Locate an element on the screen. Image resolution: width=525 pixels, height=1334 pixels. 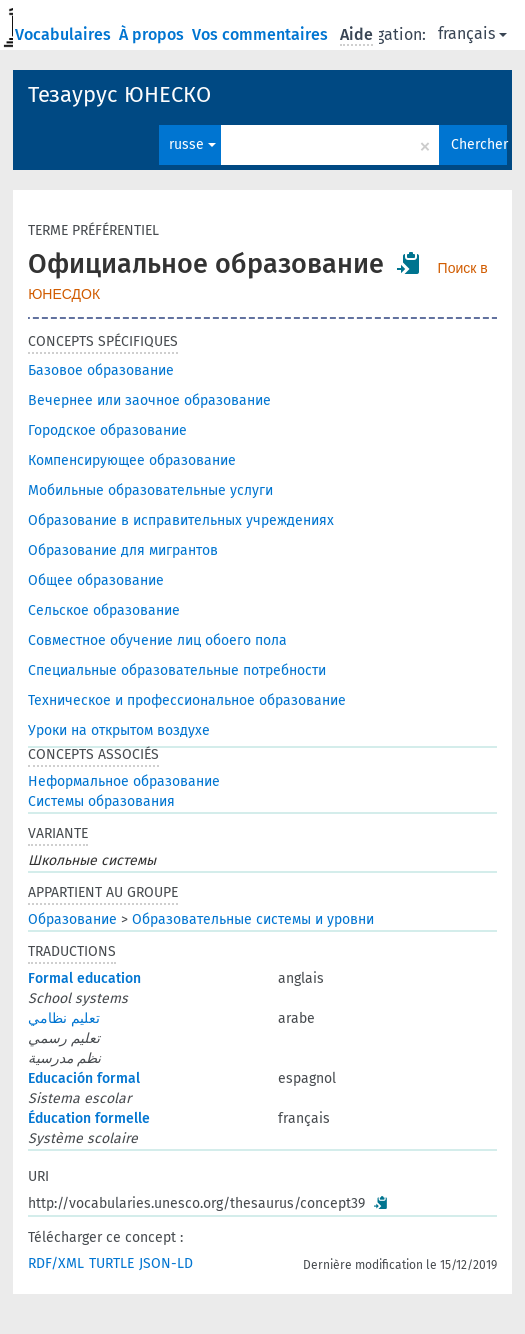
Системы образования is located at coordinates (101, 801).